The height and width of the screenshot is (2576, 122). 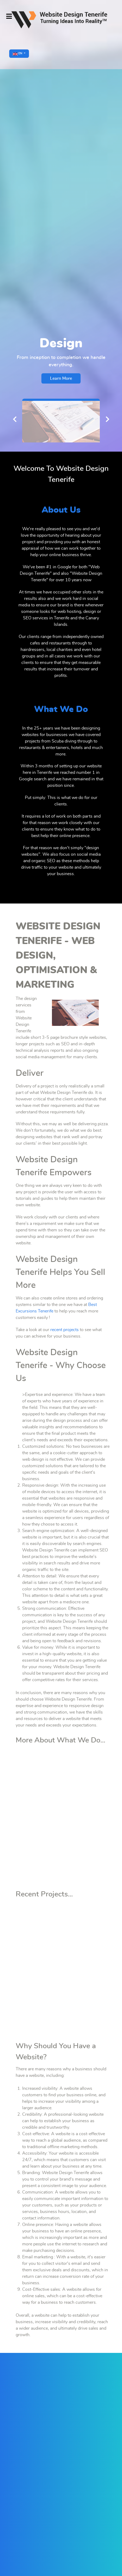 What do you see at coordinates (64, 1330) in the screenshot?
I see `recent projects` at bounding box center [64, 1330].